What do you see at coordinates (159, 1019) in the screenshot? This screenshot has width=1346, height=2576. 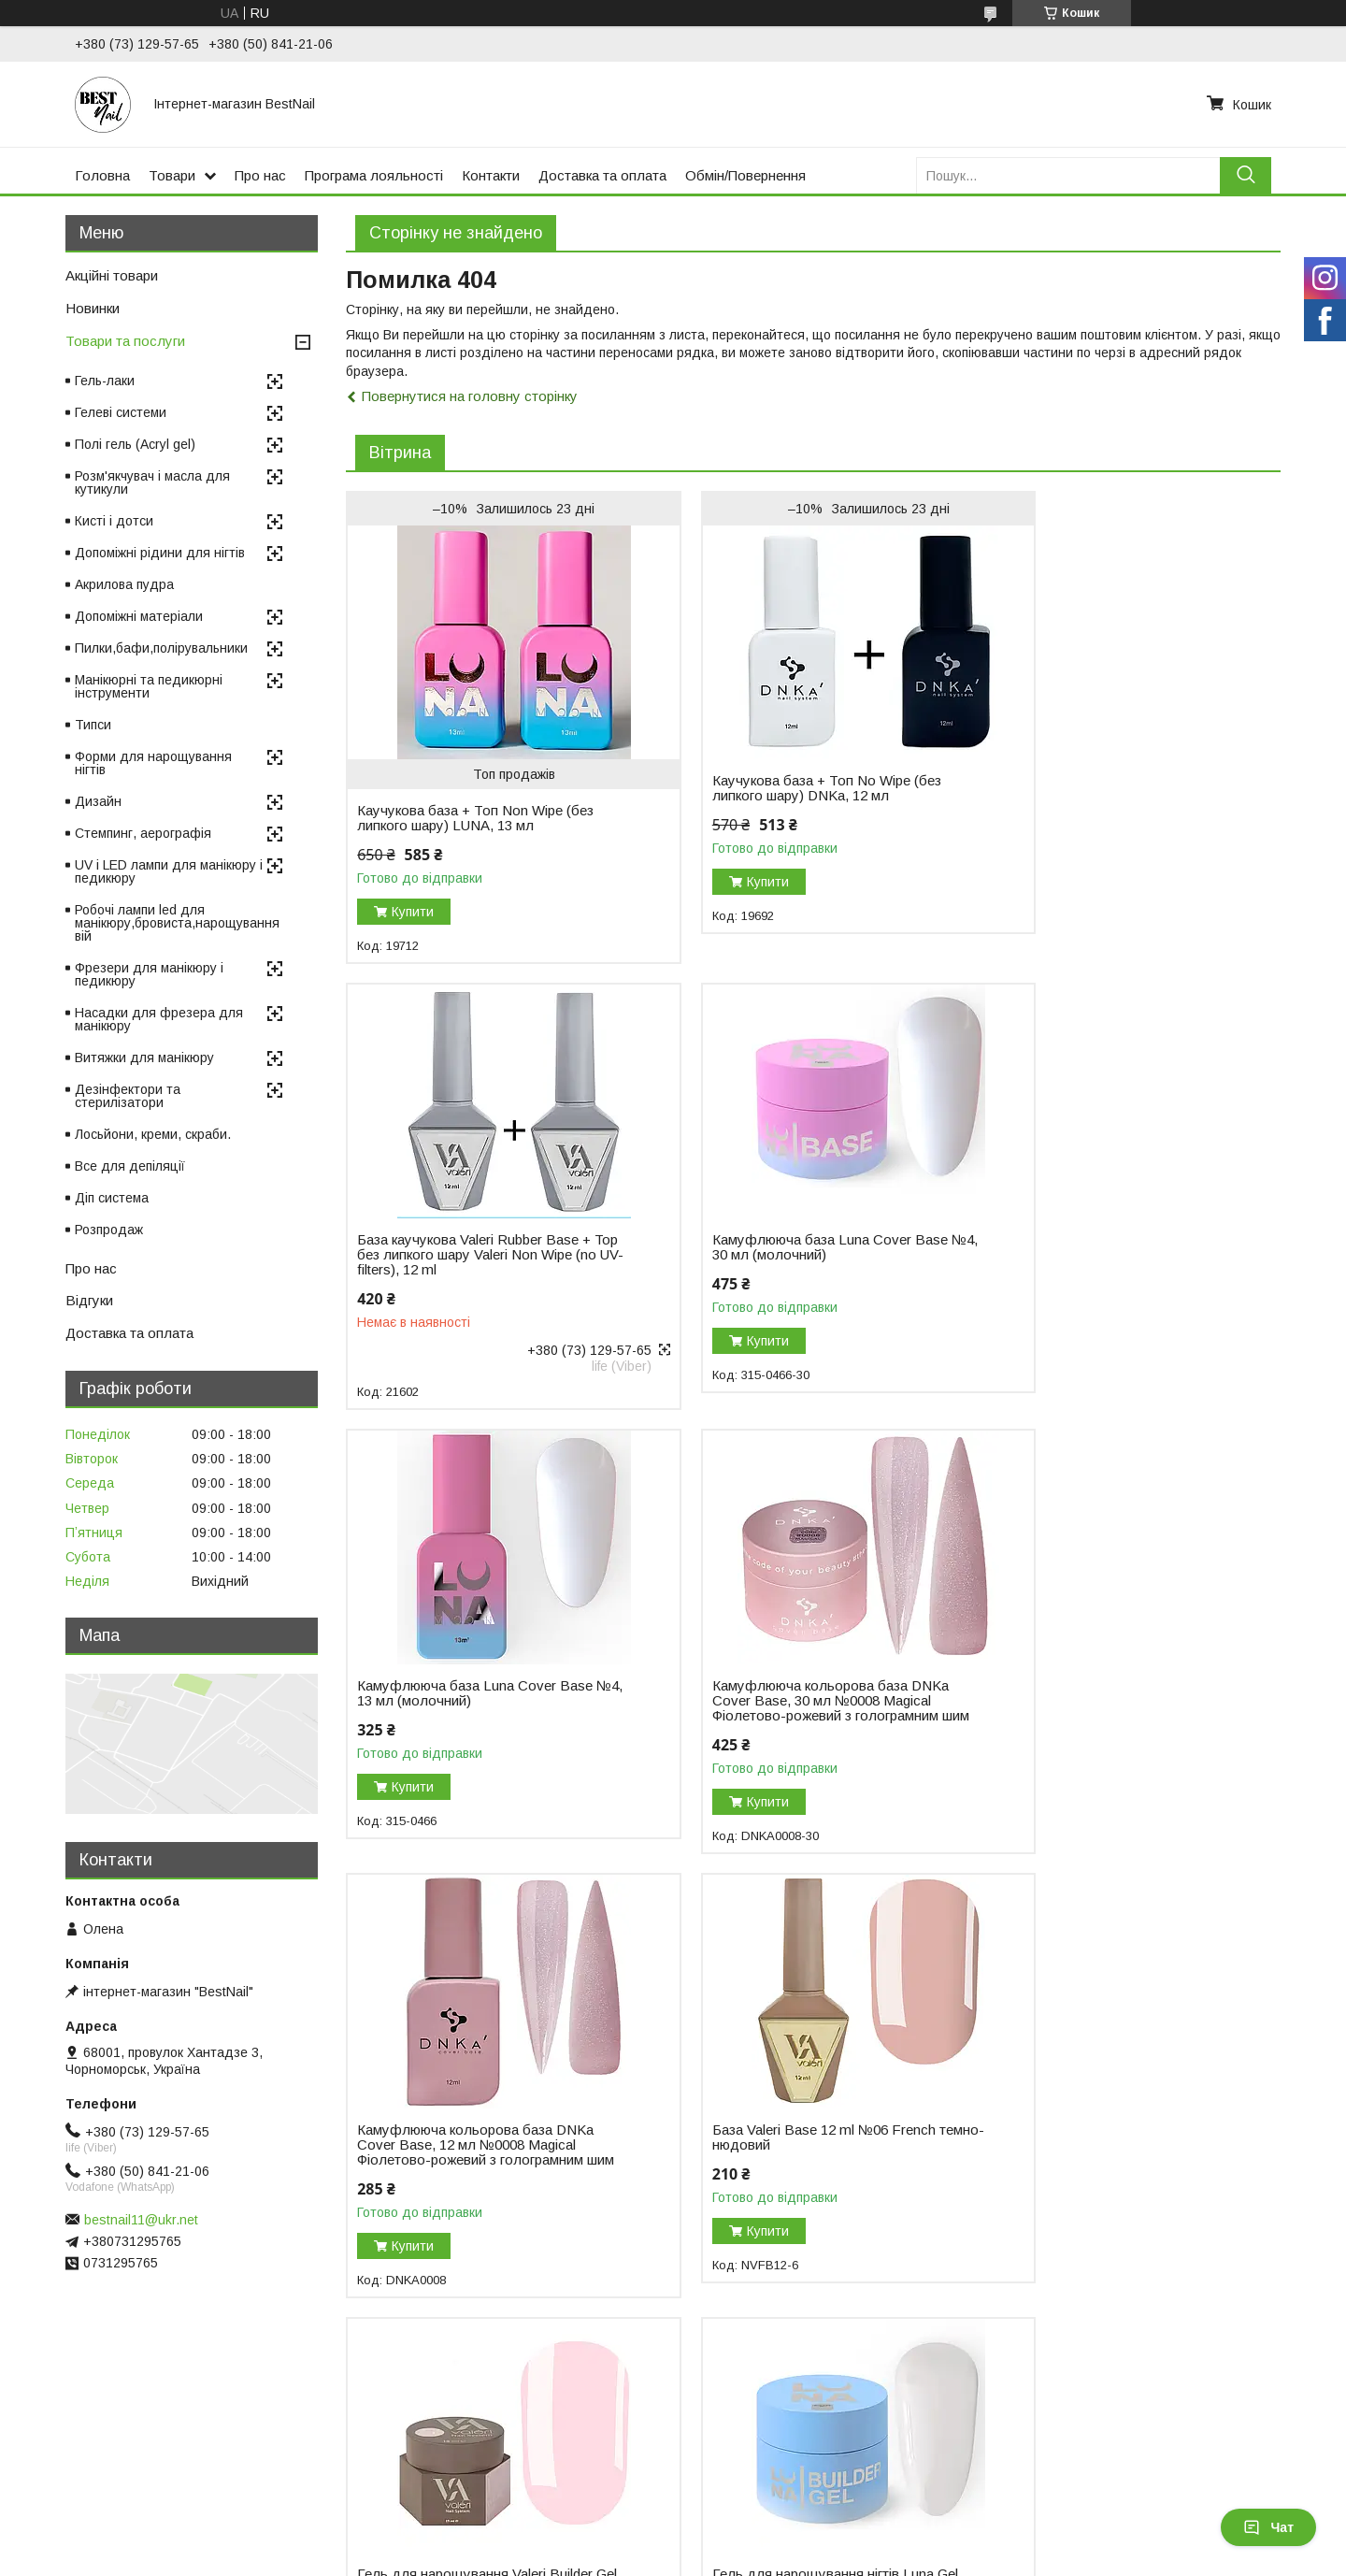 I see `Насадки для фрезера для манікюру` at bounding box center [159, 1019].